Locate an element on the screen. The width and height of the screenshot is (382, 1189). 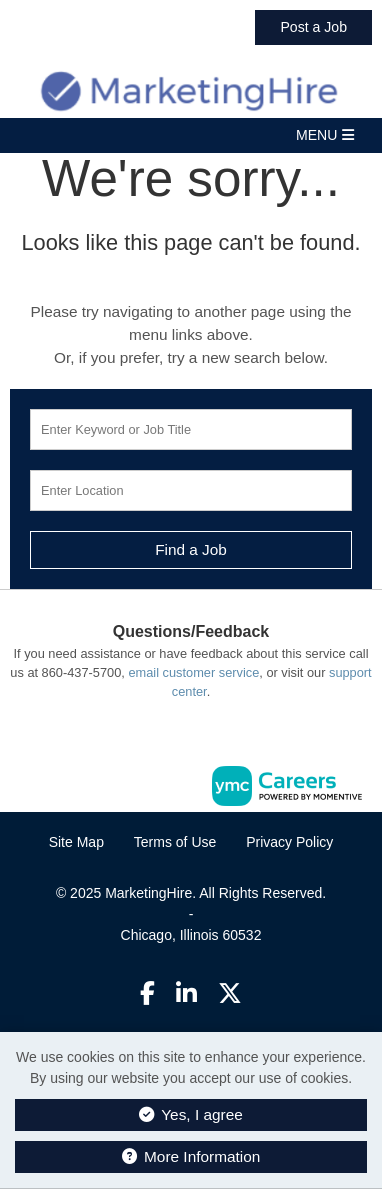
[Twitter] is located at coordinates (231, 993).